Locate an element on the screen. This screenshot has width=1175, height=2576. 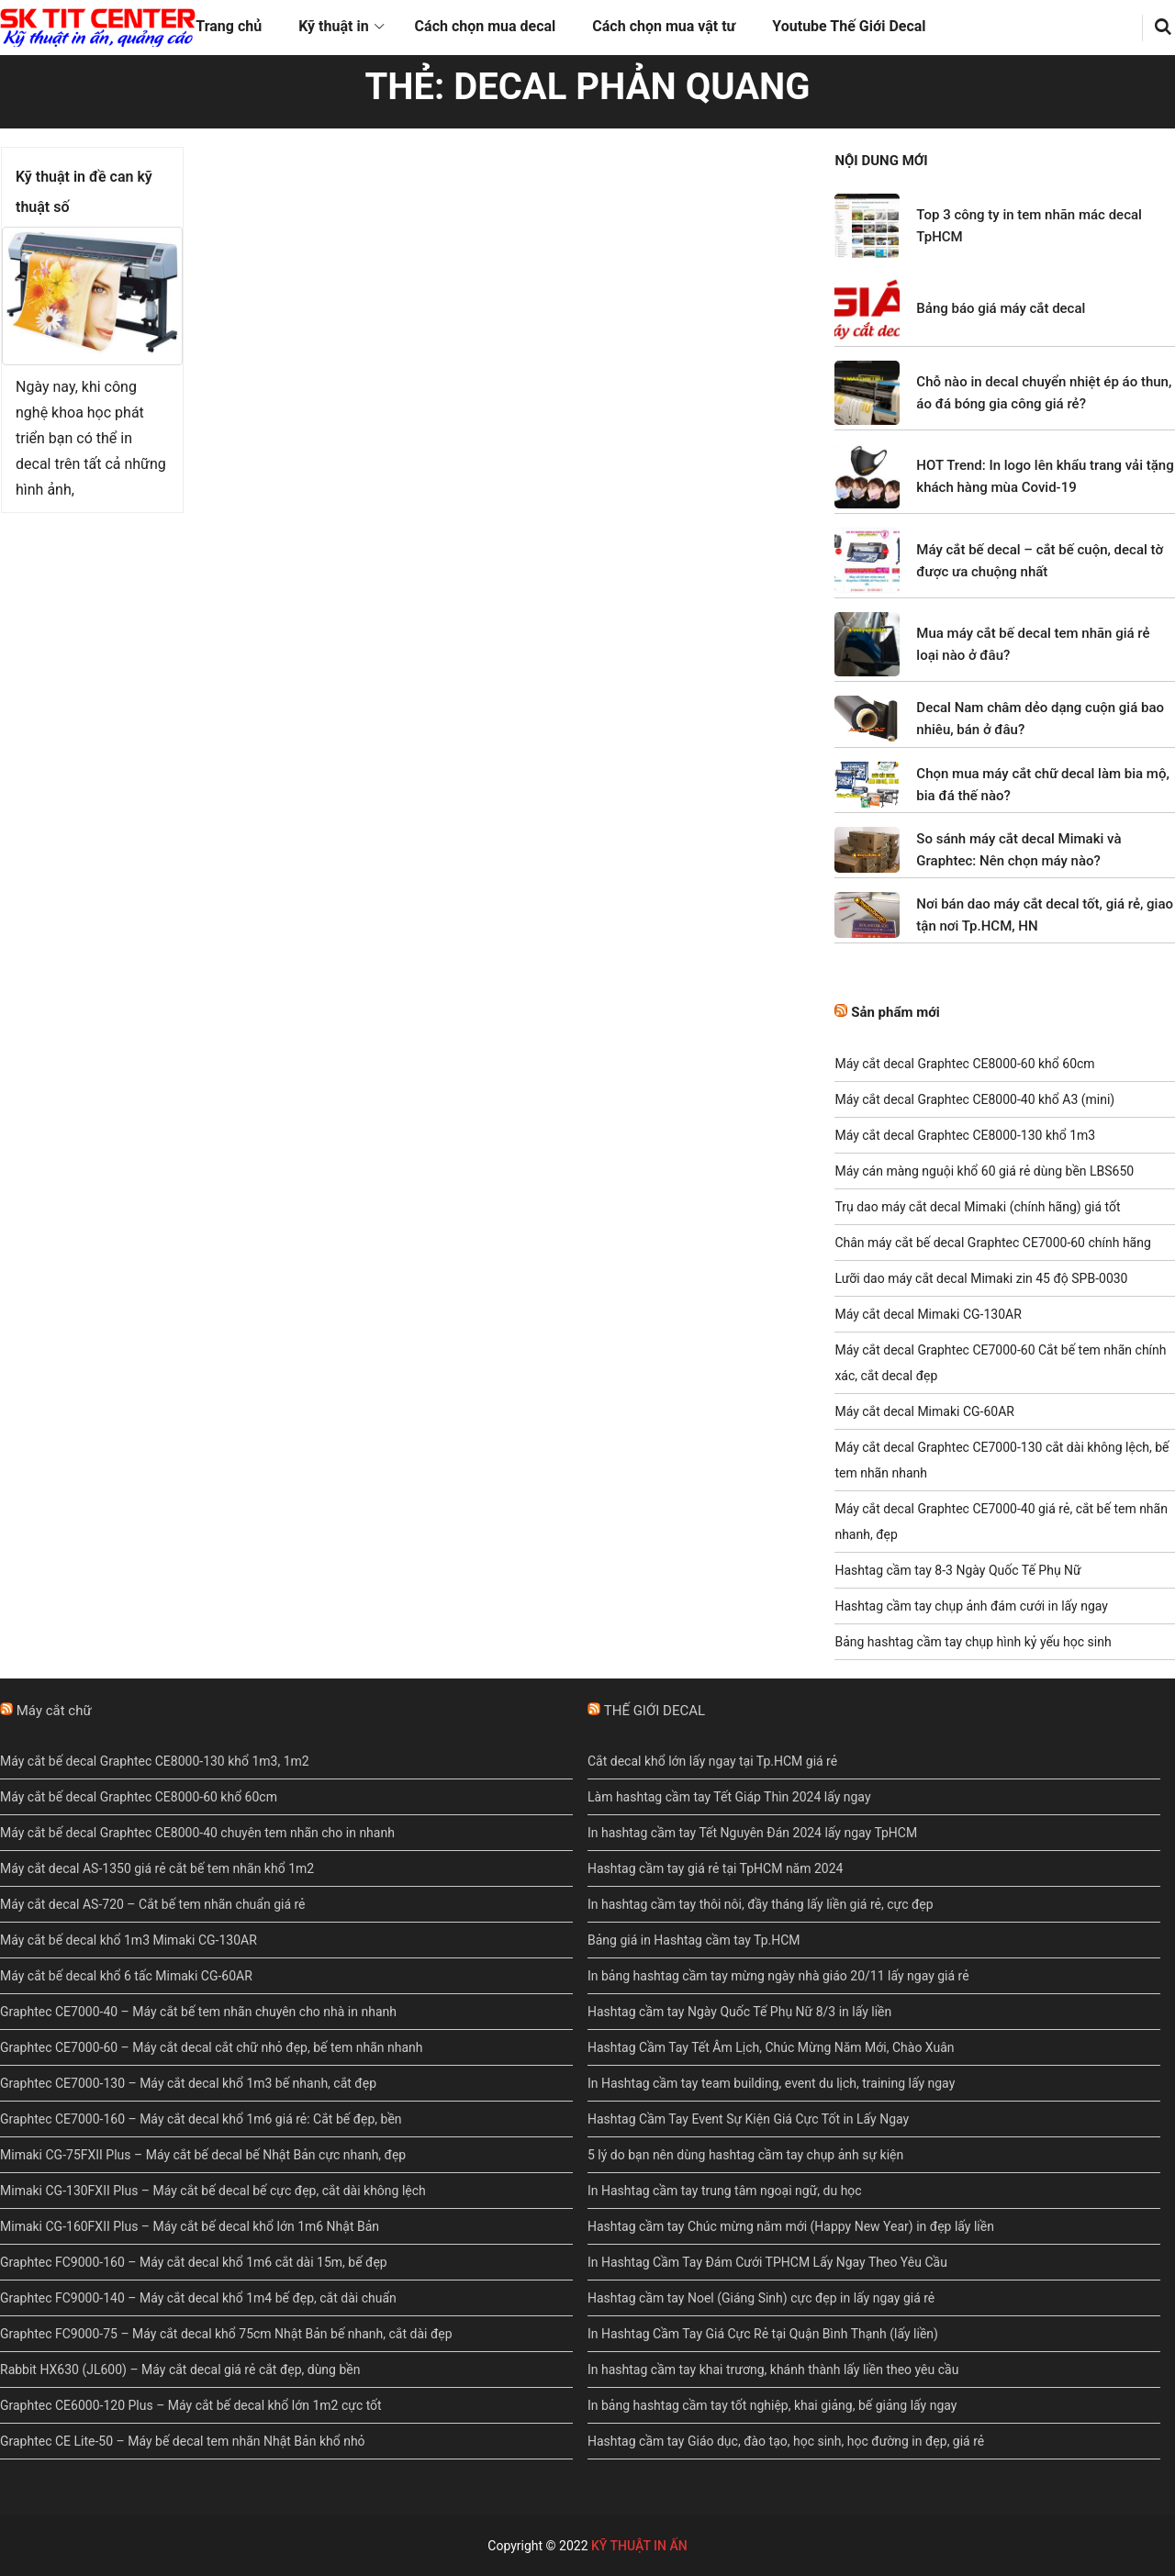
Máy cắt decal Graphtec CE8000-130 khổ 1m3 is located at coordinates (964, 1135).